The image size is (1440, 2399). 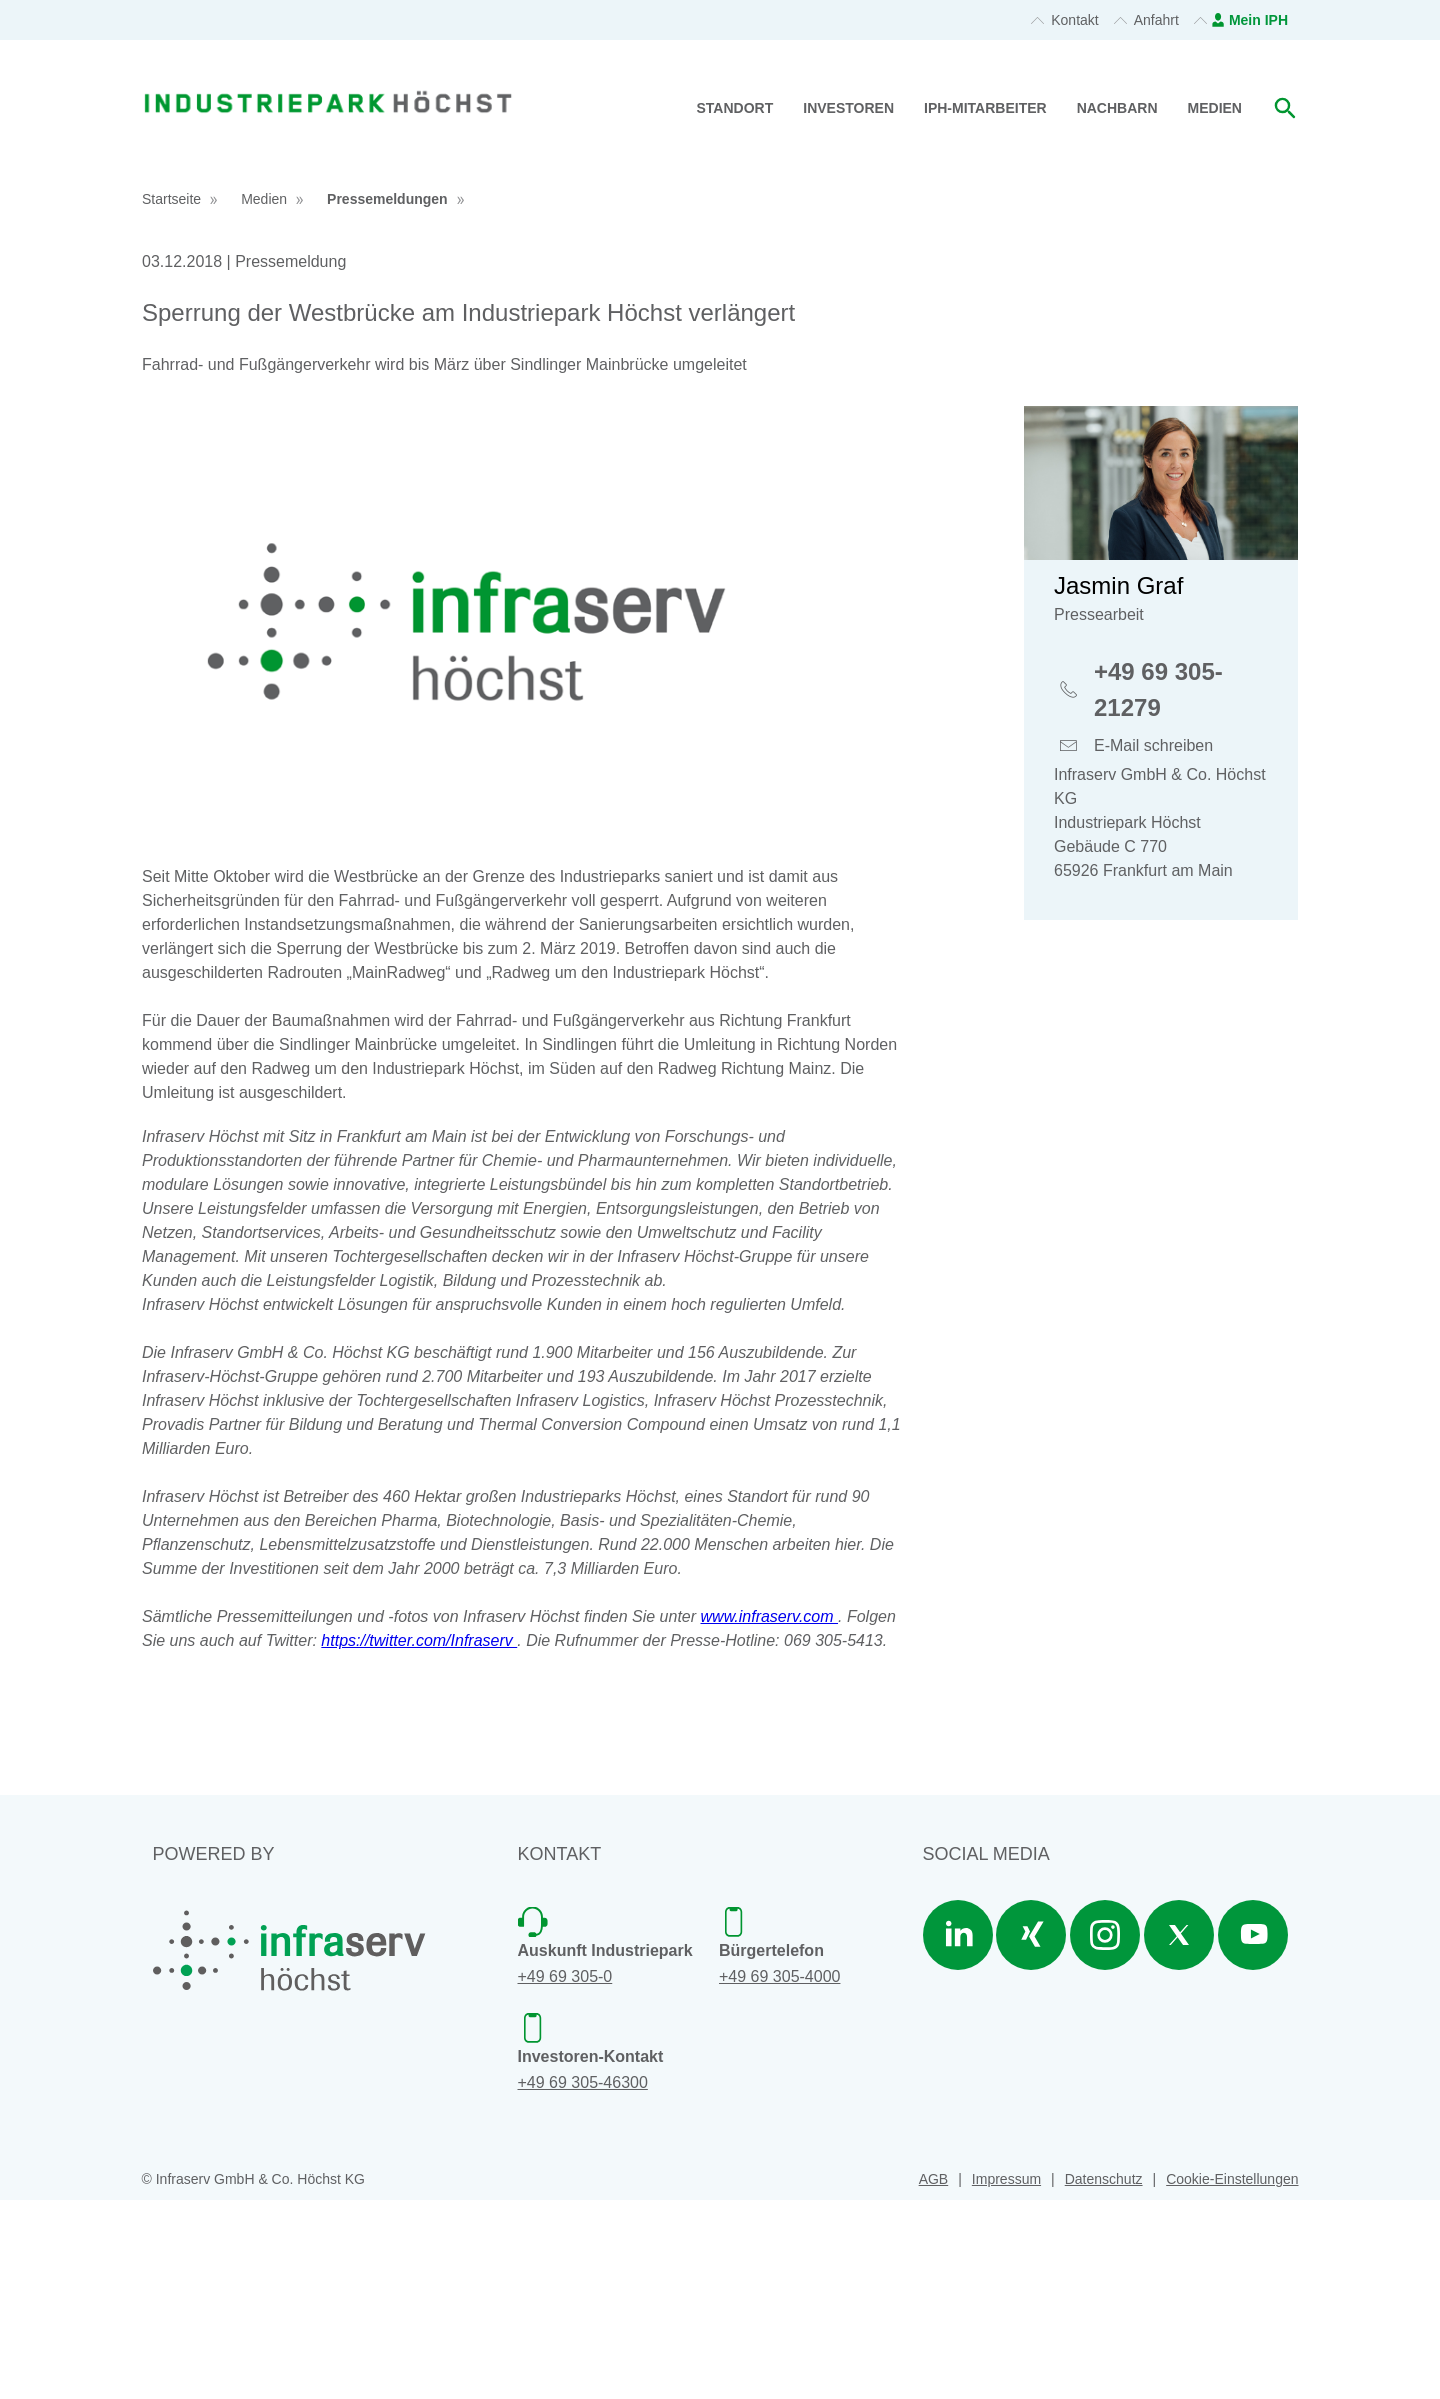 What do you see at coordinates (419, 1839) in the screenshot?
I see `https://twitter.com/Infraserv` at bounding box center [419, 1839].